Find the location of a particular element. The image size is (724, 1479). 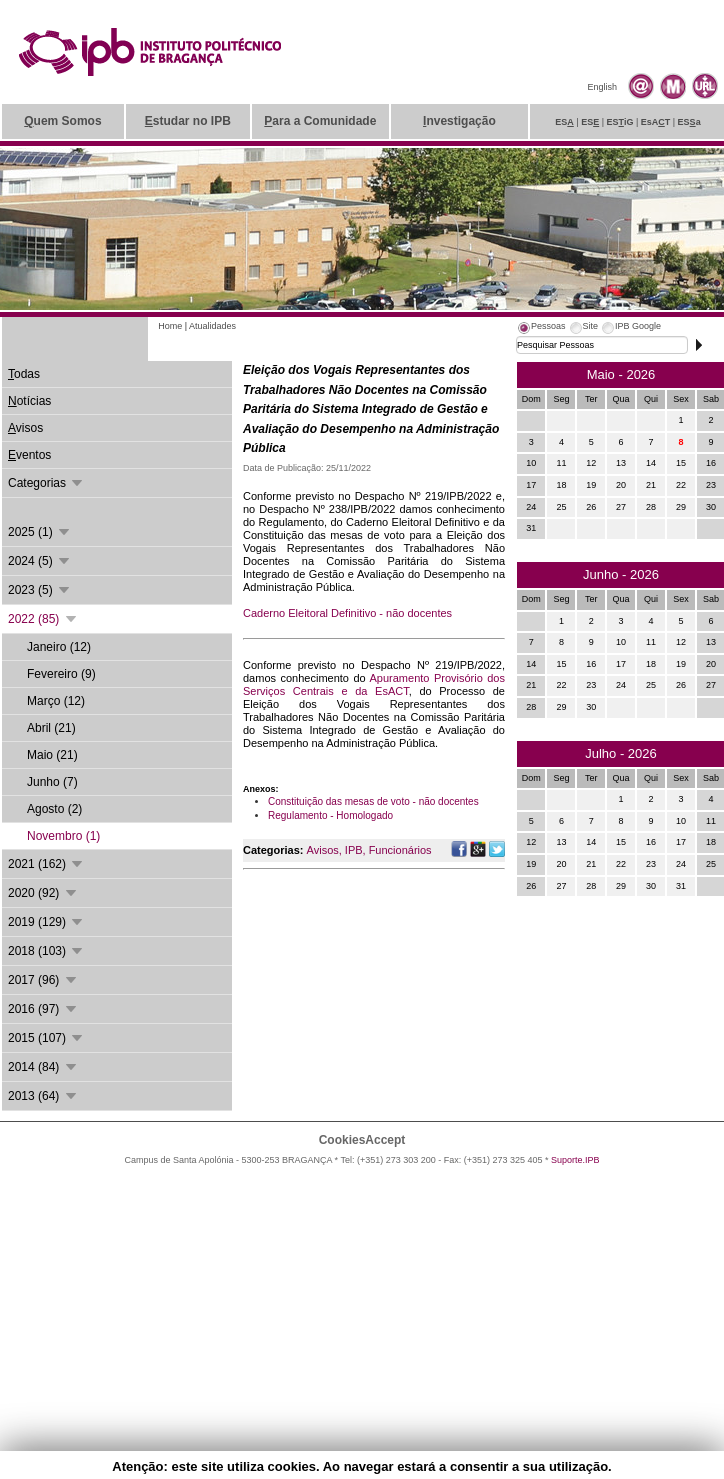

Atualidades is located at coordinates (212, 326).